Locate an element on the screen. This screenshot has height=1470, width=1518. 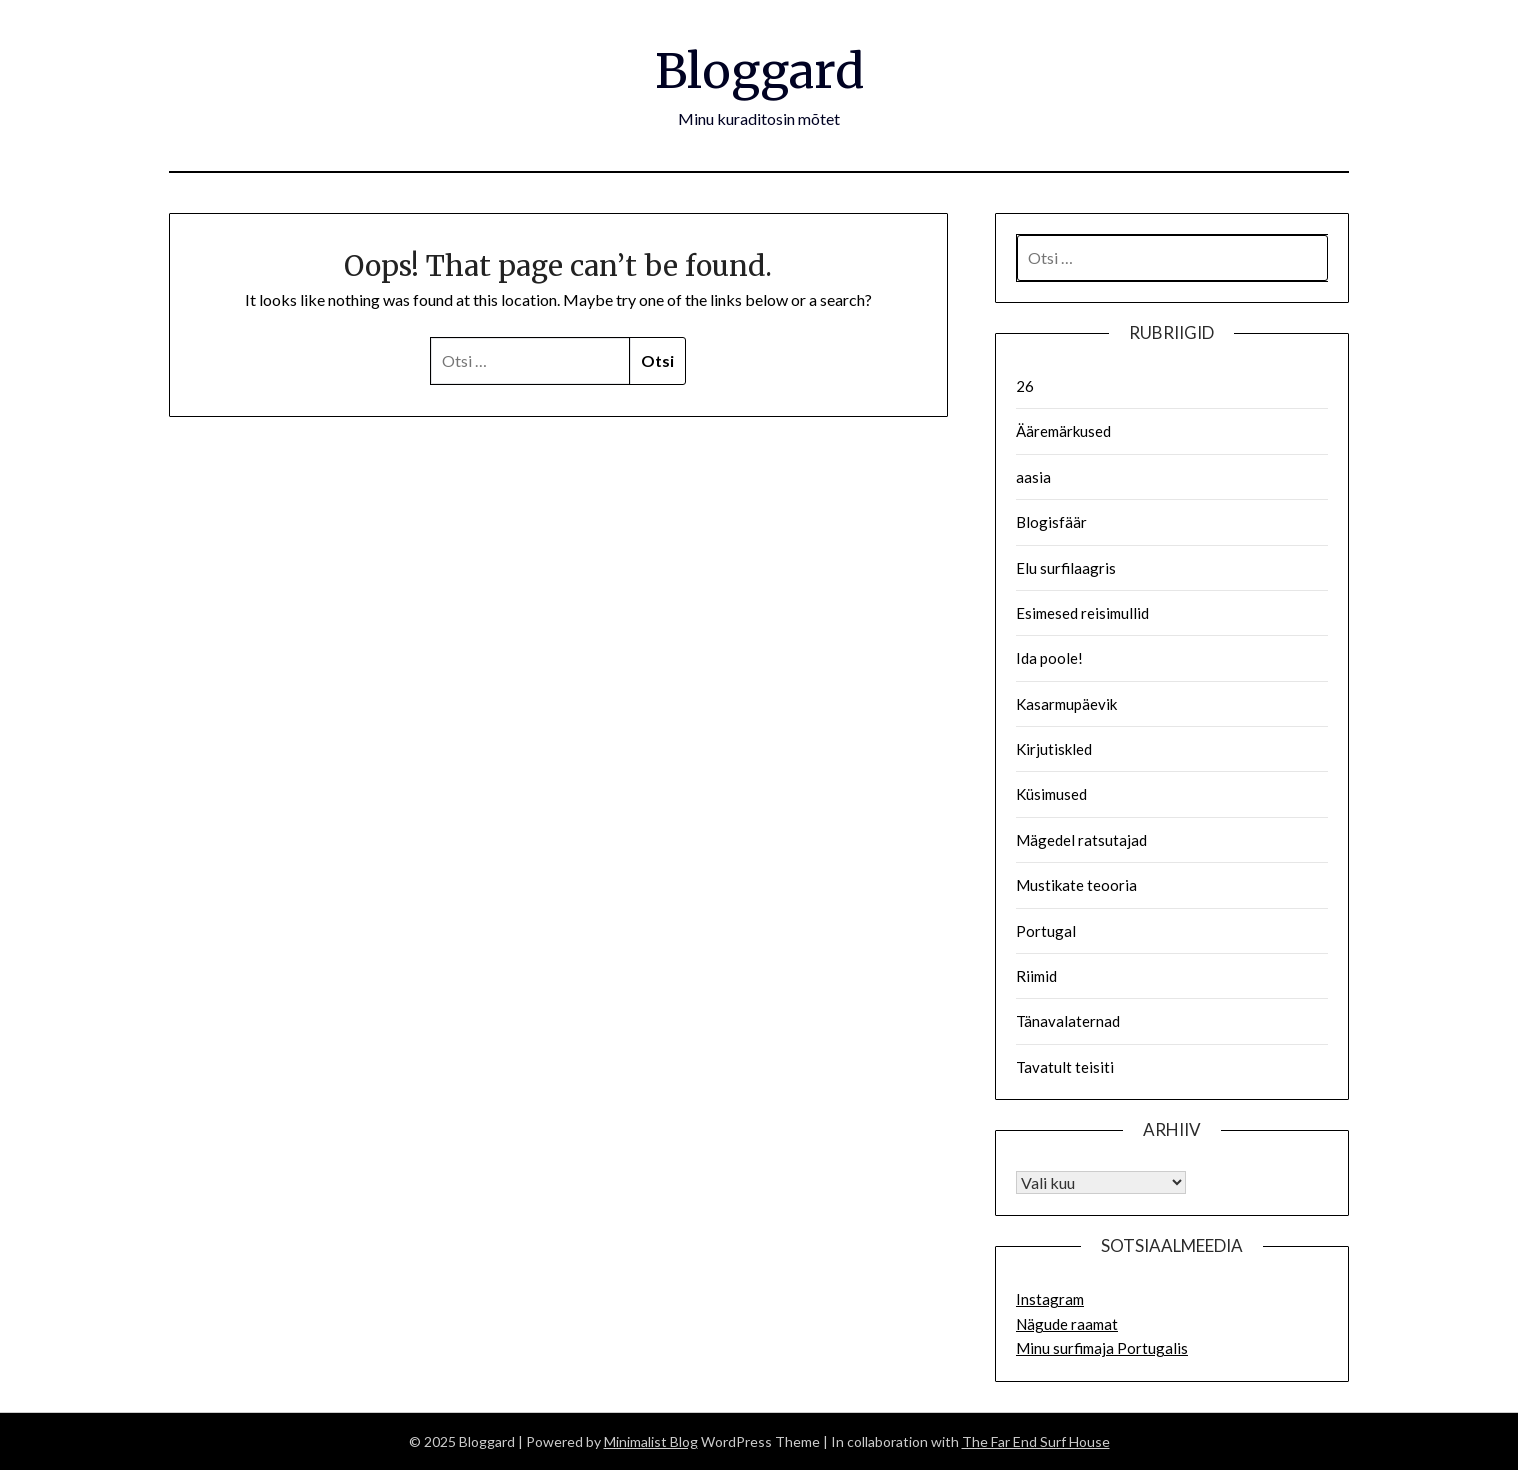
Portugal is located at coordinates (1046, 931).